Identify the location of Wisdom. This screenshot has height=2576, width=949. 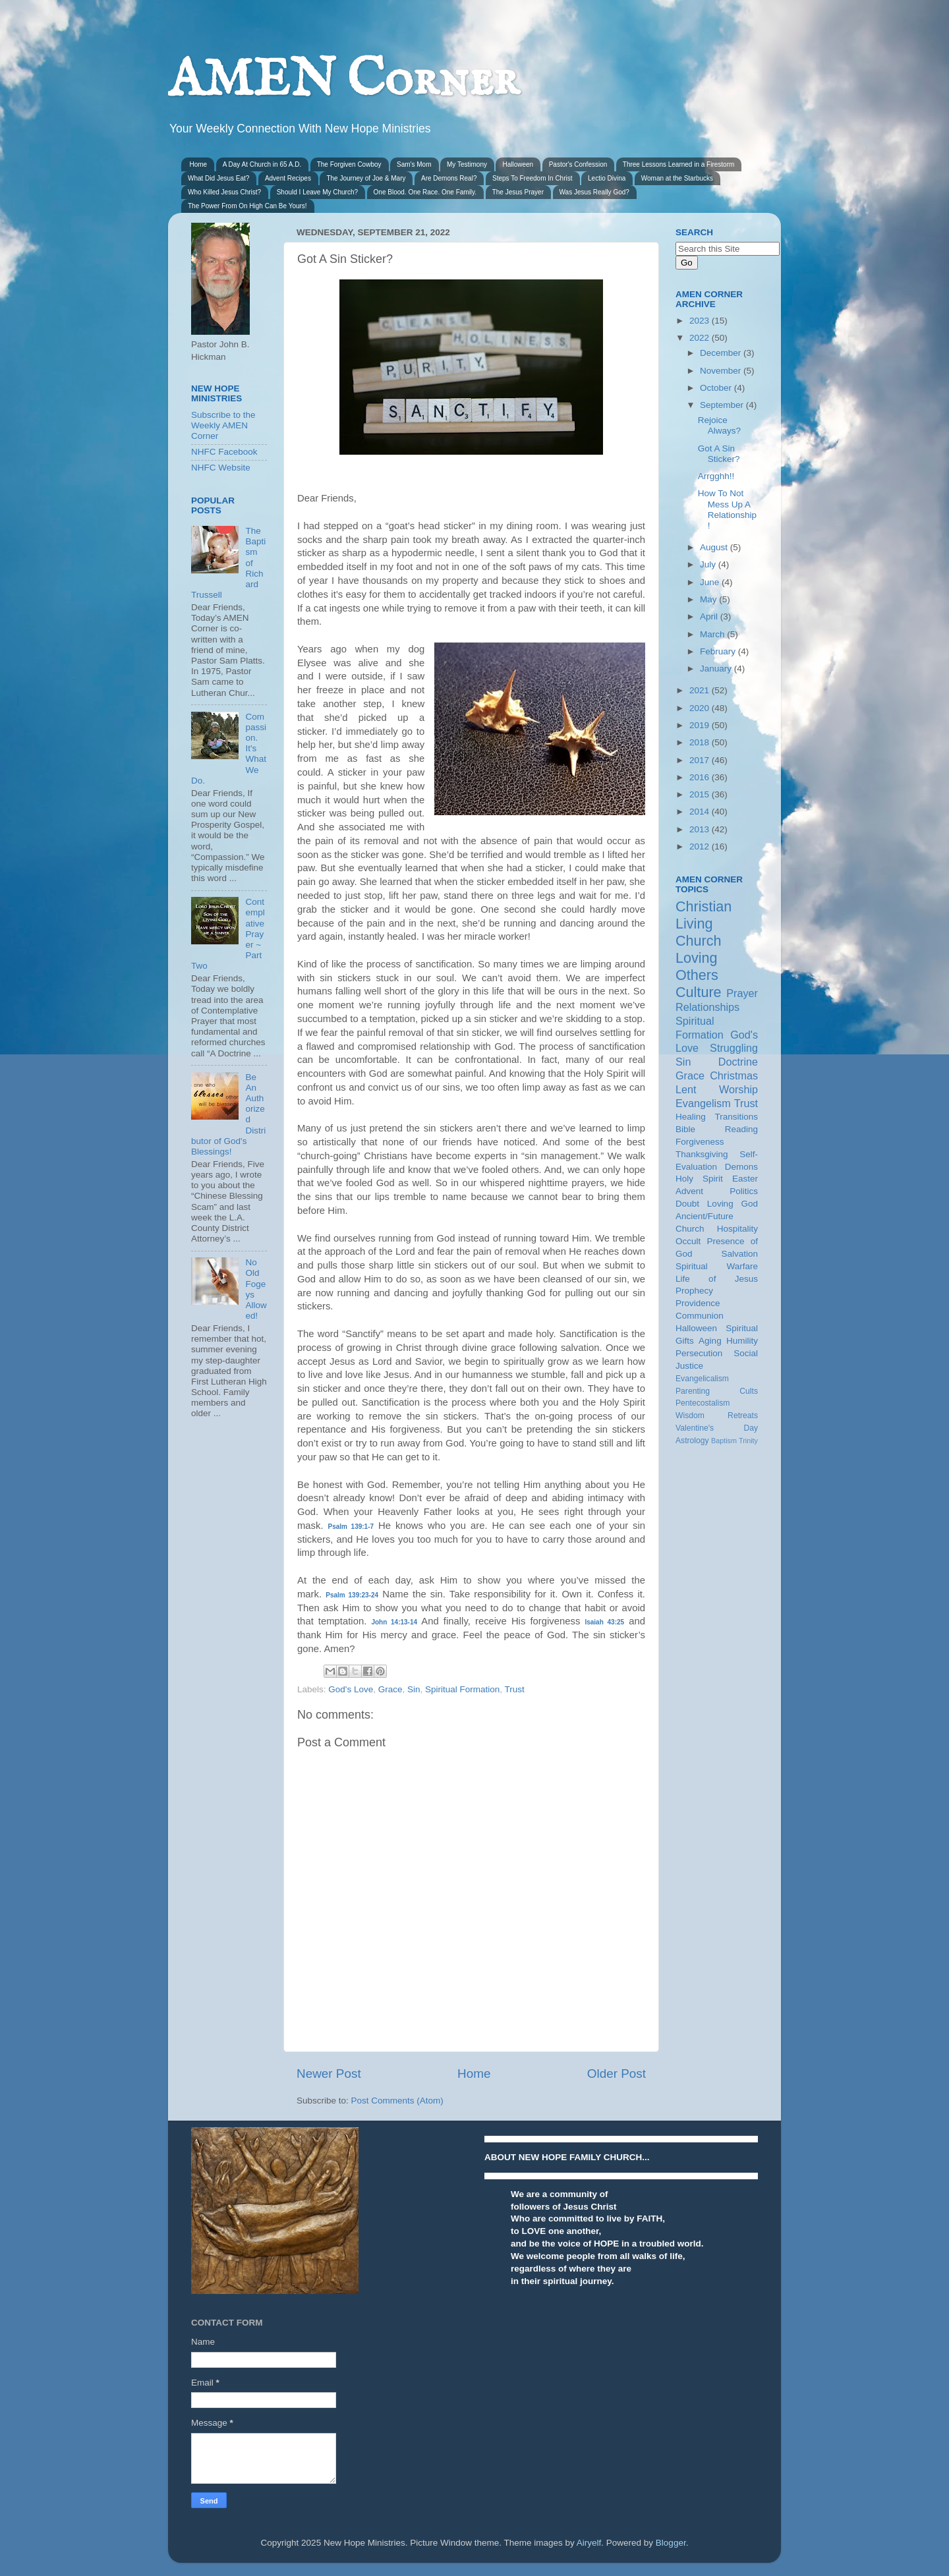
(690, 1415).